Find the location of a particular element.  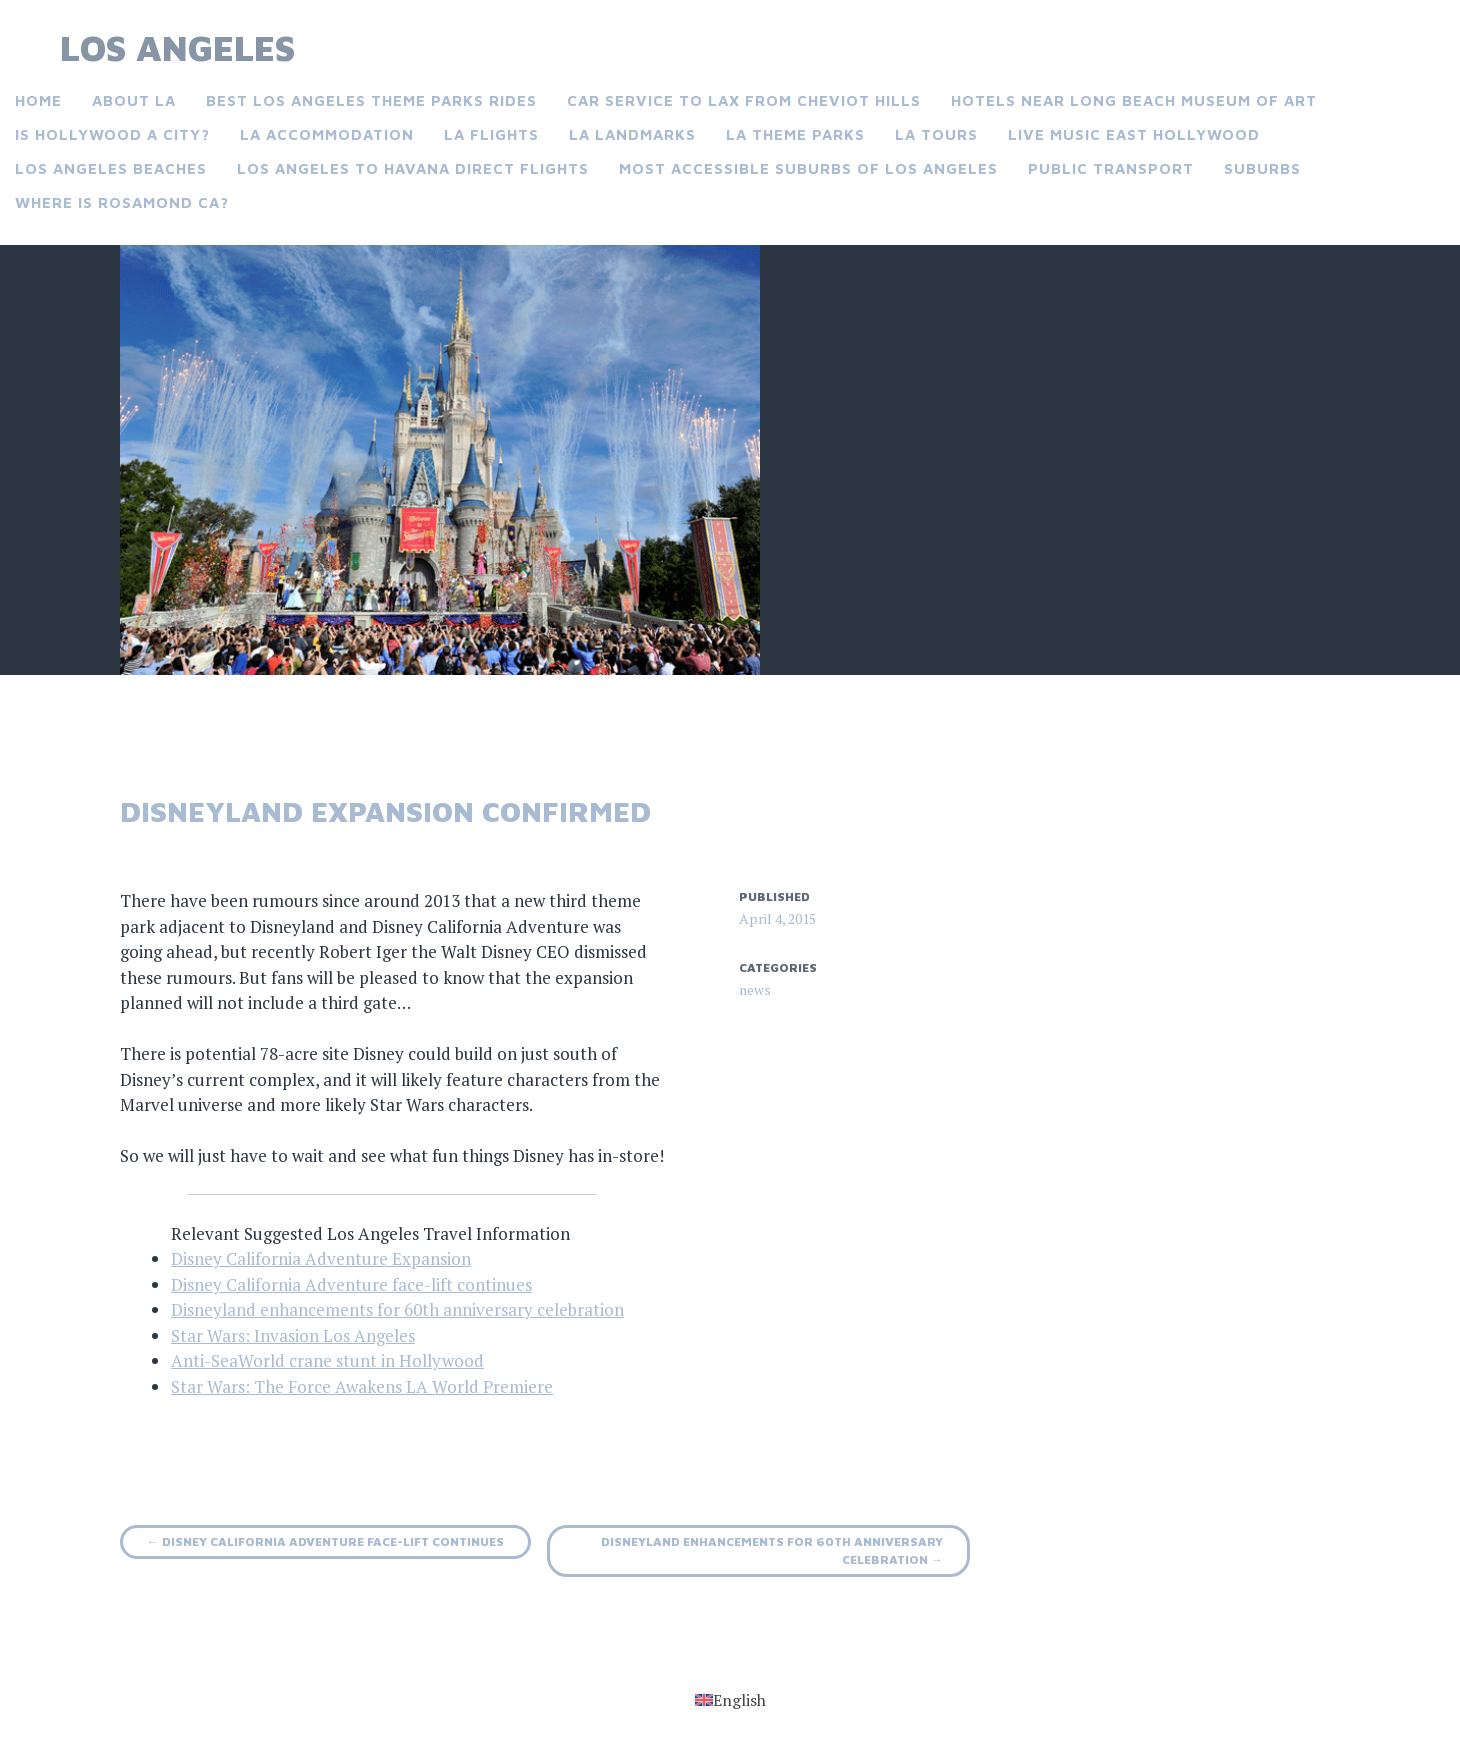

LA Tours is located at coordinates (936, 134).